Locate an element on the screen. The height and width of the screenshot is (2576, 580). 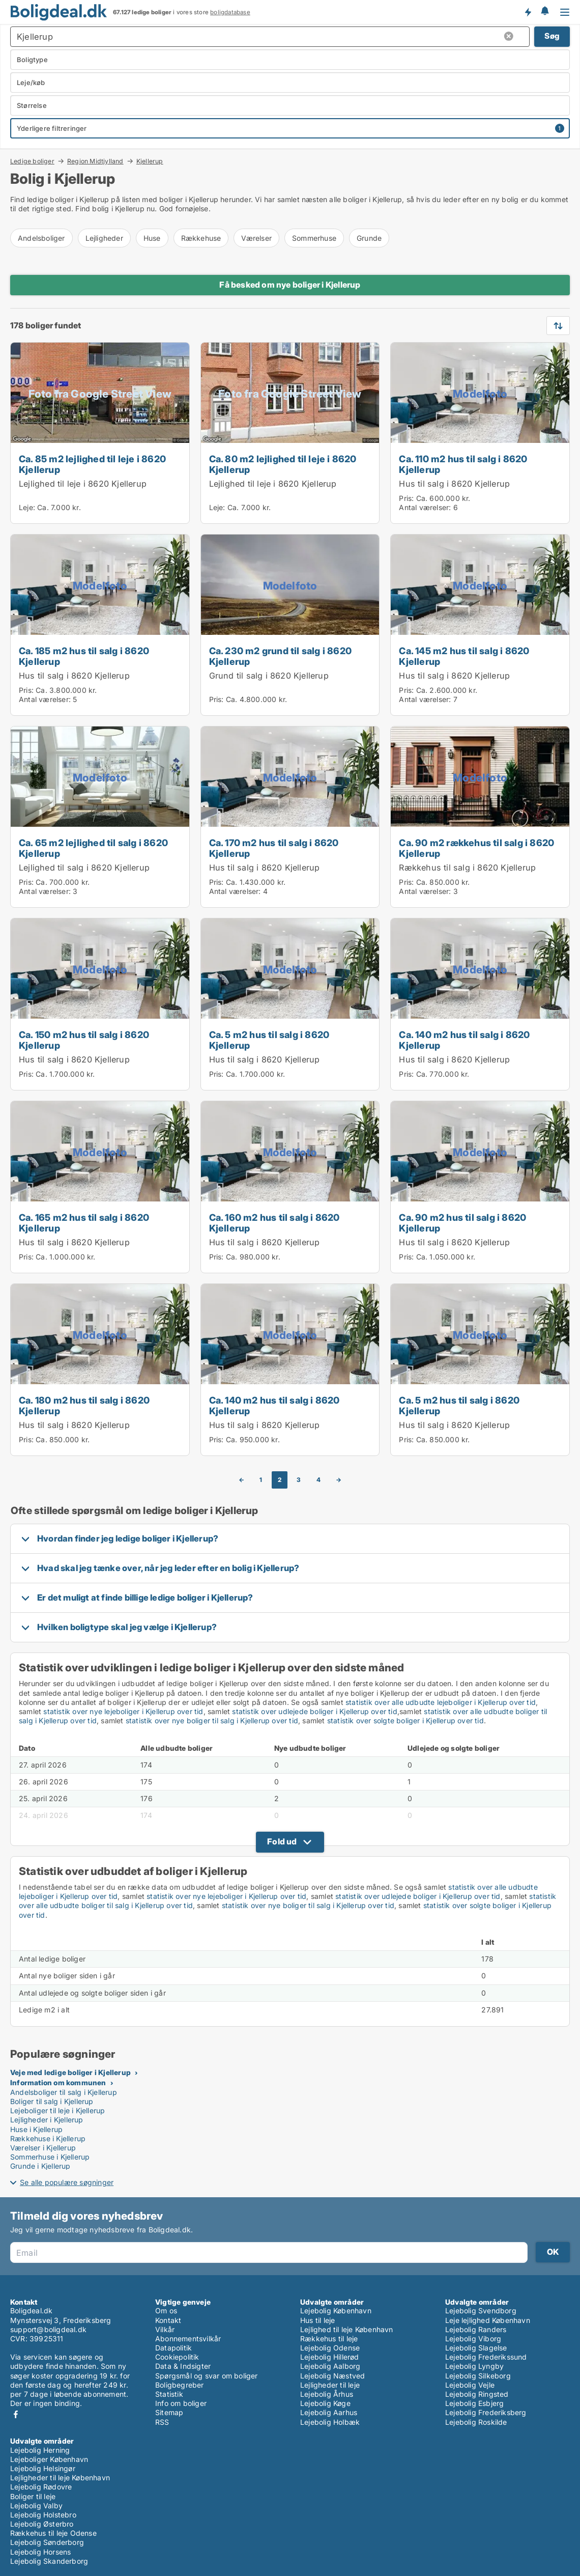
Kjellerup is located at coordinates (149, 161).